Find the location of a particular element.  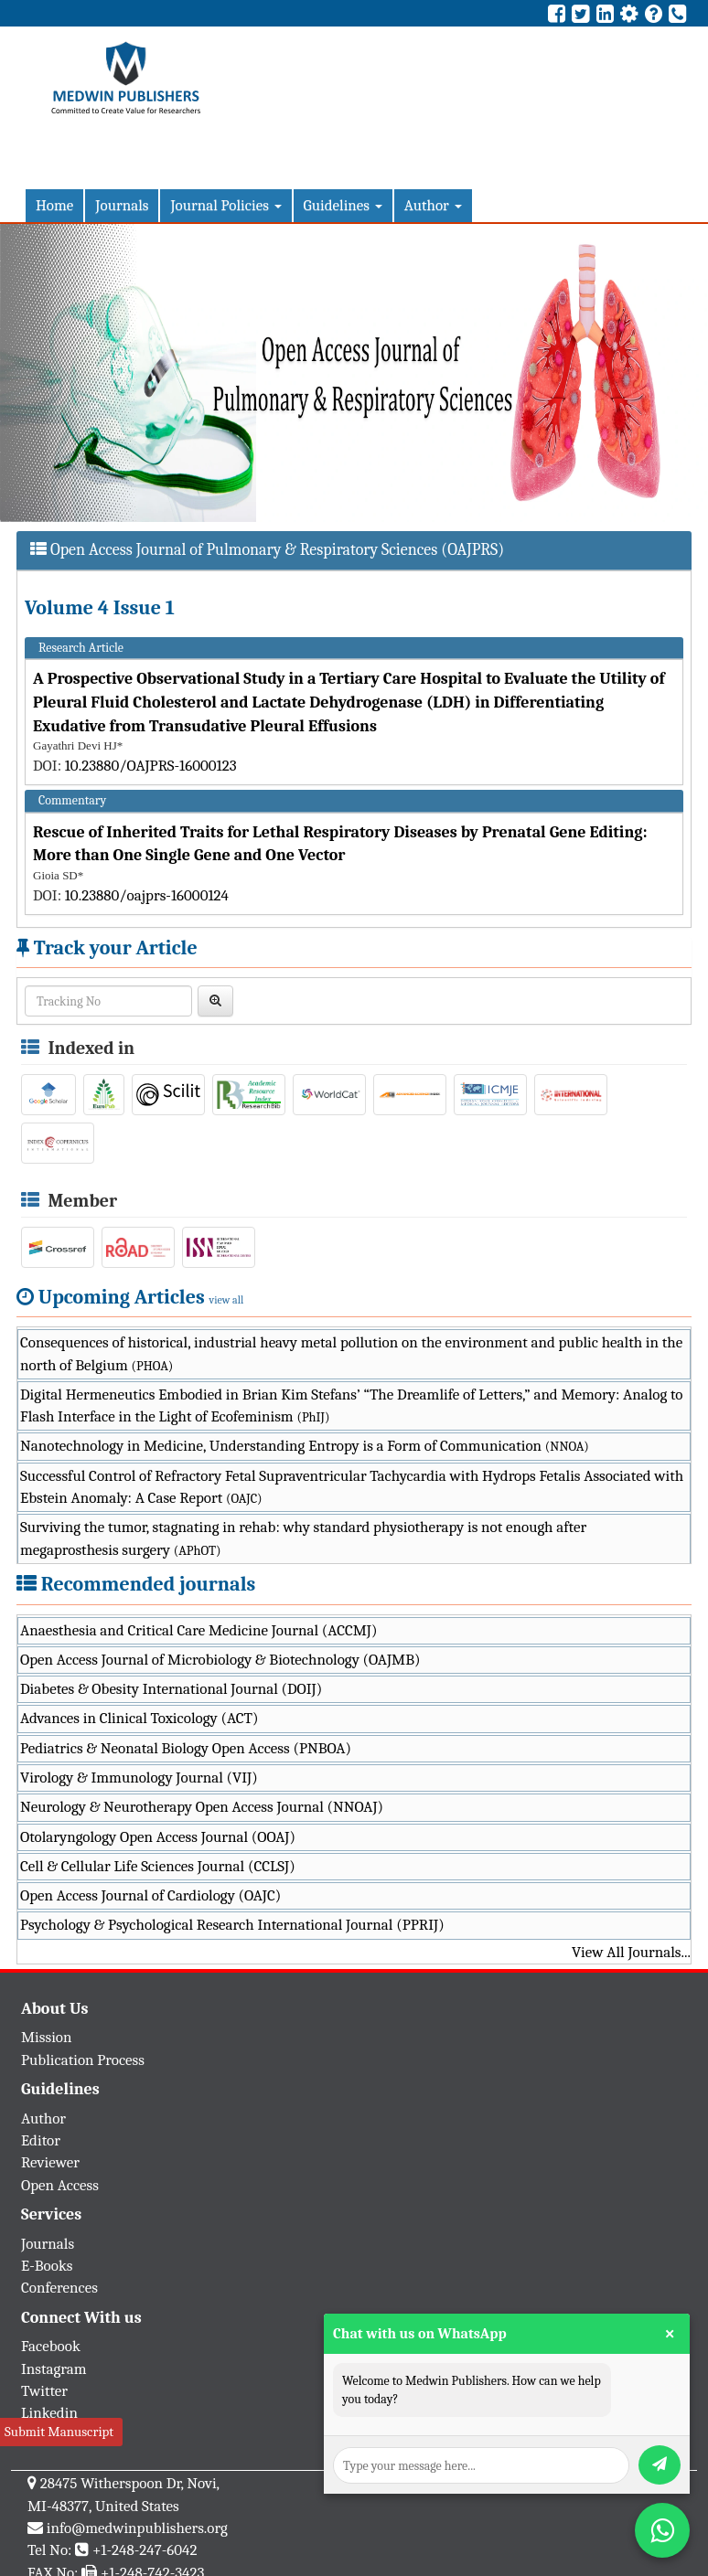

Diabetes & Obesity International Journal (DOIJ) is located at coordinates (171, 1689).